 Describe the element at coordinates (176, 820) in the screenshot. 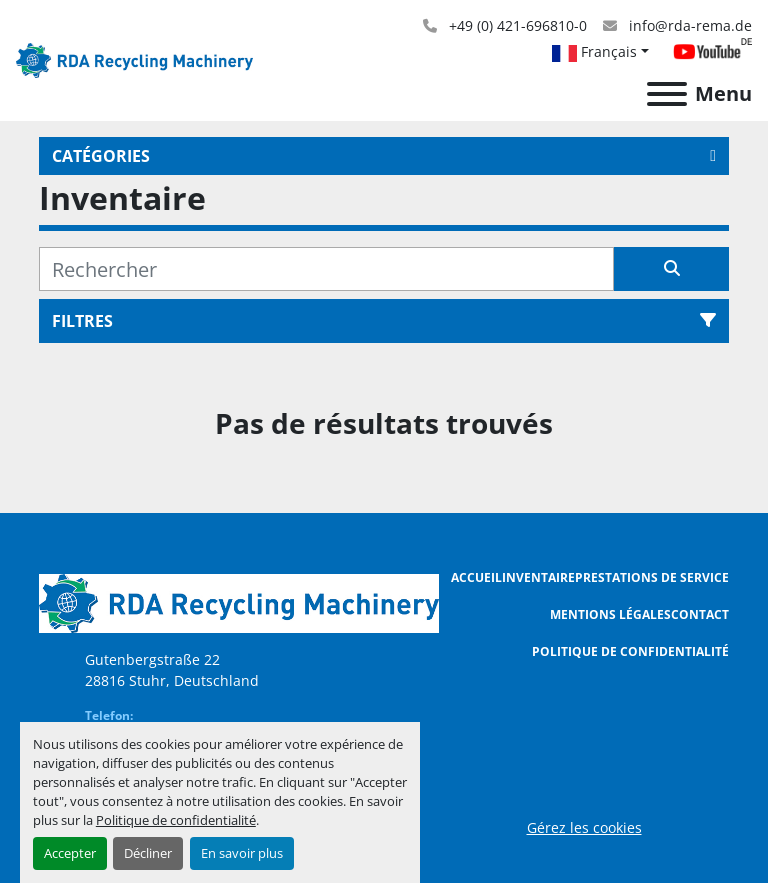

I see `Politique de confidentialité` at that location.